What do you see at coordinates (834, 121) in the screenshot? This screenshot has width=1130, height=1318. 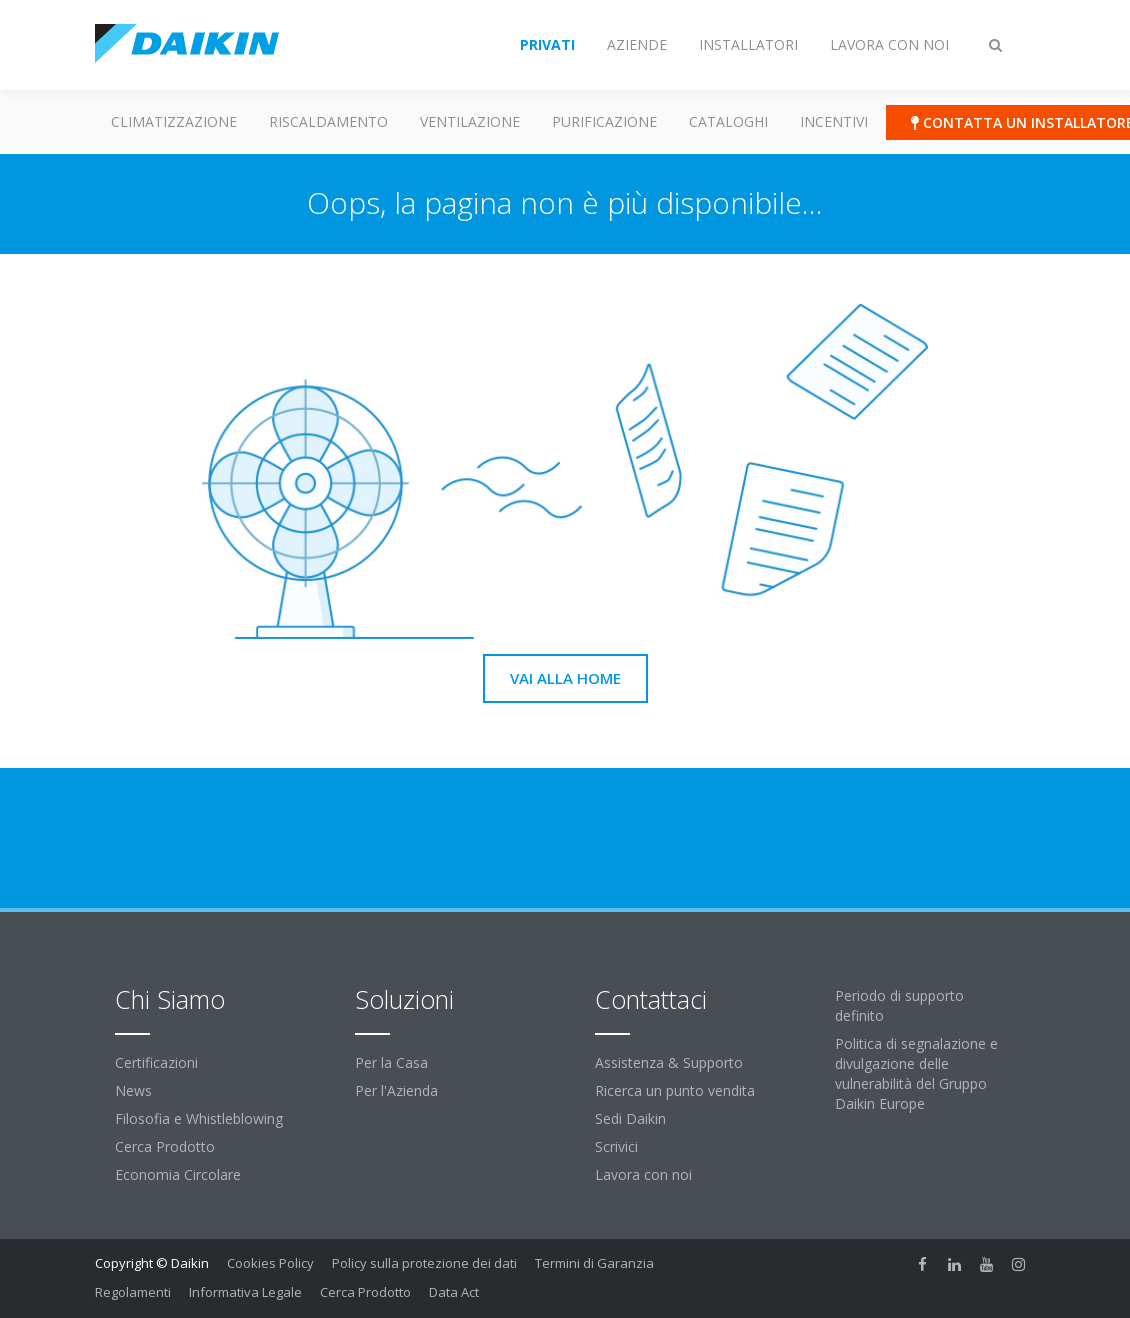 I see `Incentivi` at bounding box center [834, 121].